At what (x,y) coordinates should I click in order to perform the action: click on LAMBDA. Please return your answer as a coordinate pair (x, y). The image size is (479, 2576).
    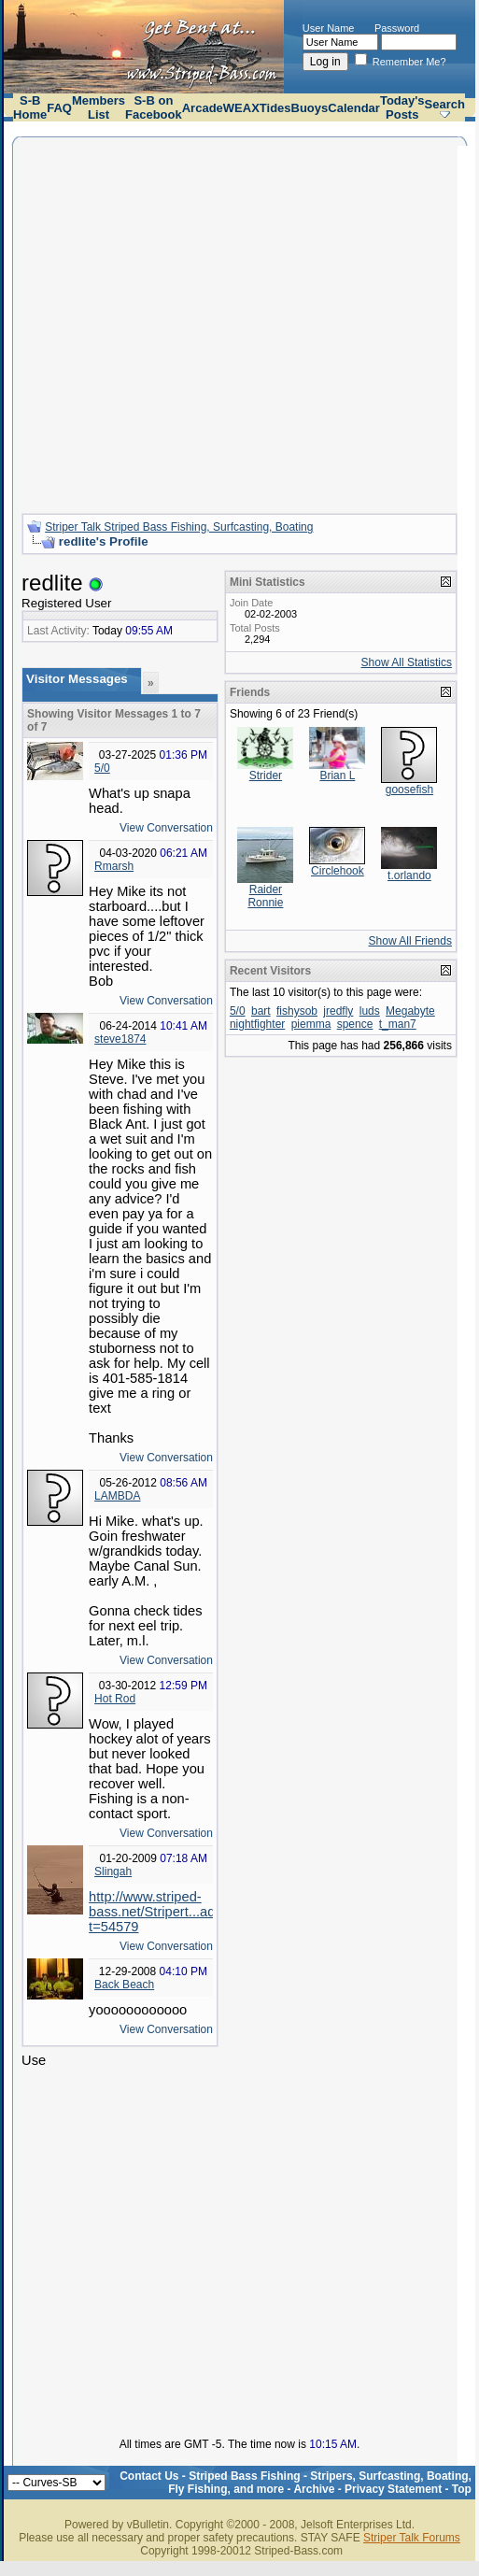
    Looking at the image, I should click on (117, 1495).